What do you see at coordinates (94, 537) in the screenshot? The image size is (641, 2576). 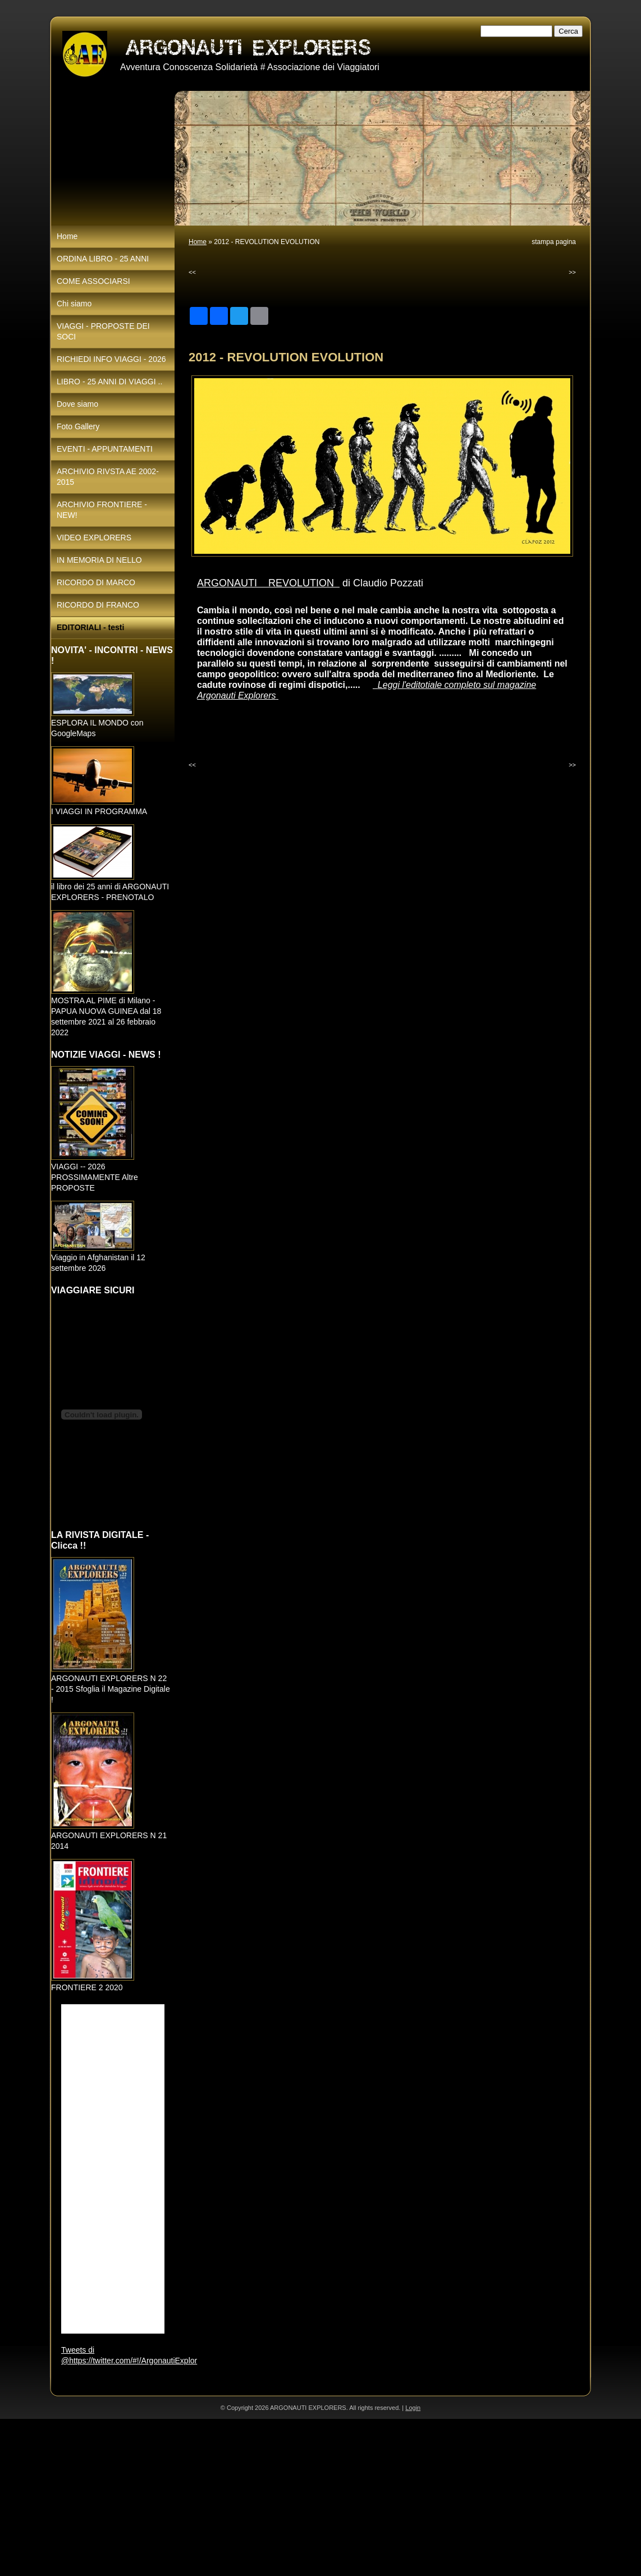 I see `VIDEO EXPLORERS` at bounding box center [94, 537].